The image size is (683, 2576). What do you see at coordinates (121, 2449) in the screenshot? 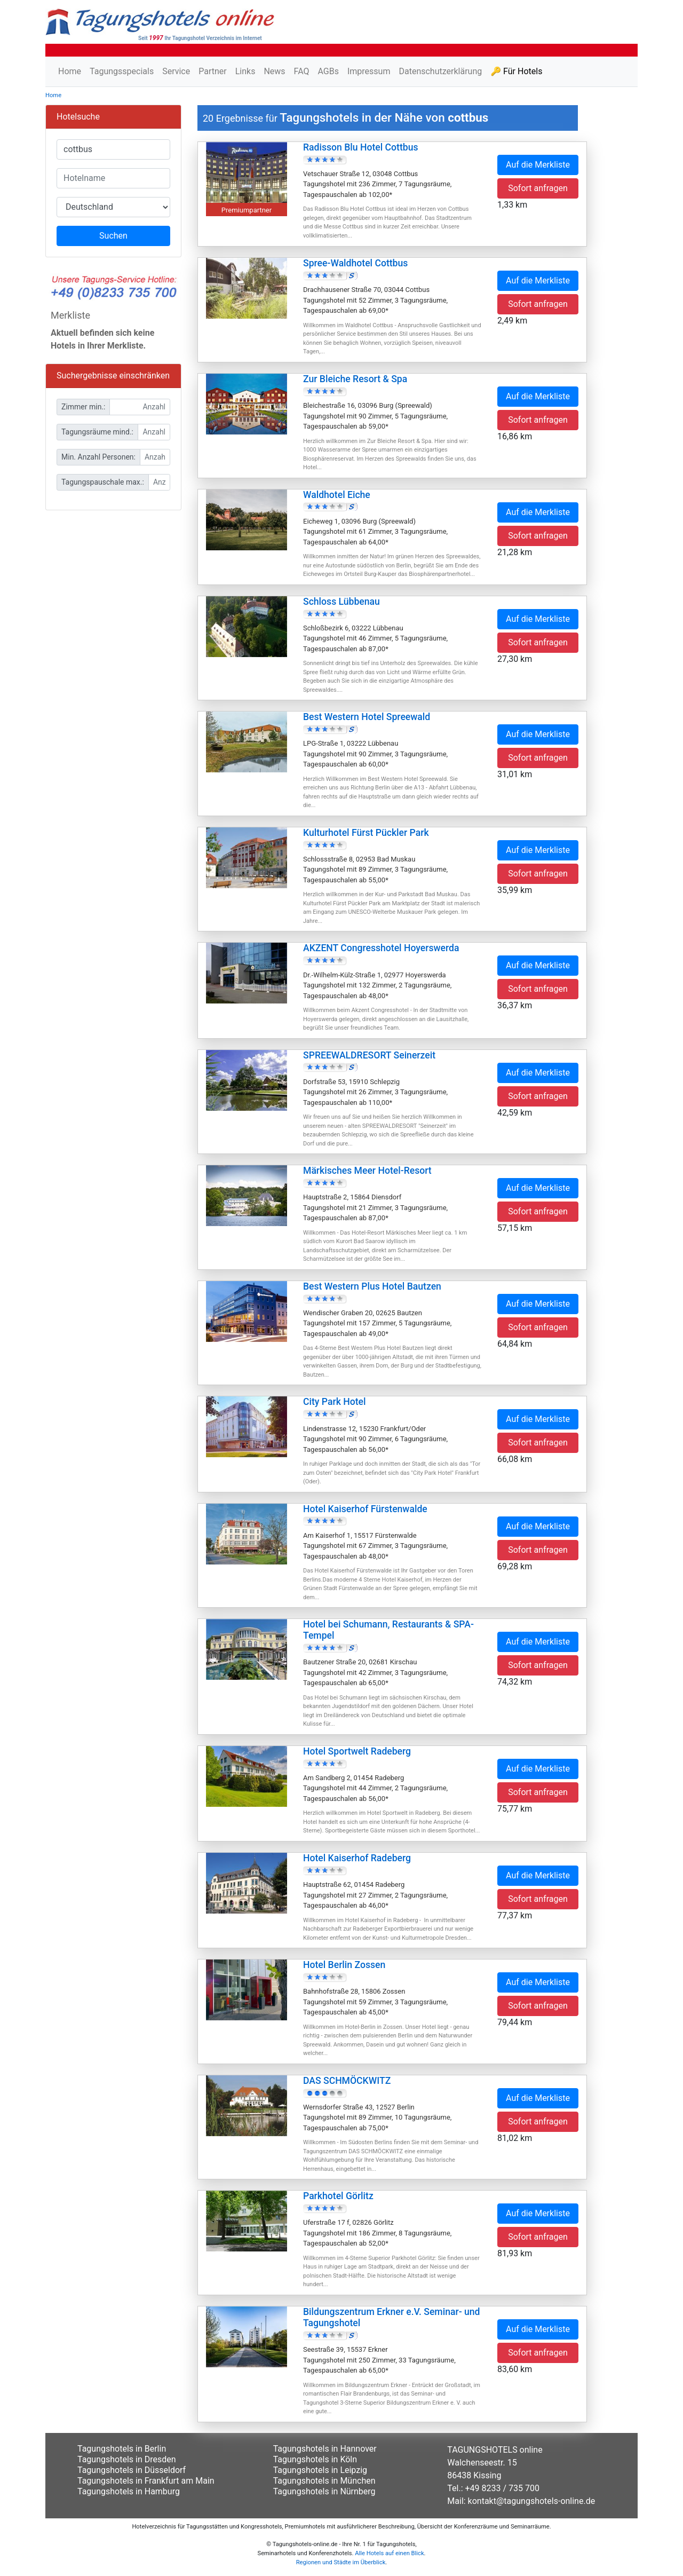
I see `Tagungshotels in Berlin` at bounding box center [121, 2449].